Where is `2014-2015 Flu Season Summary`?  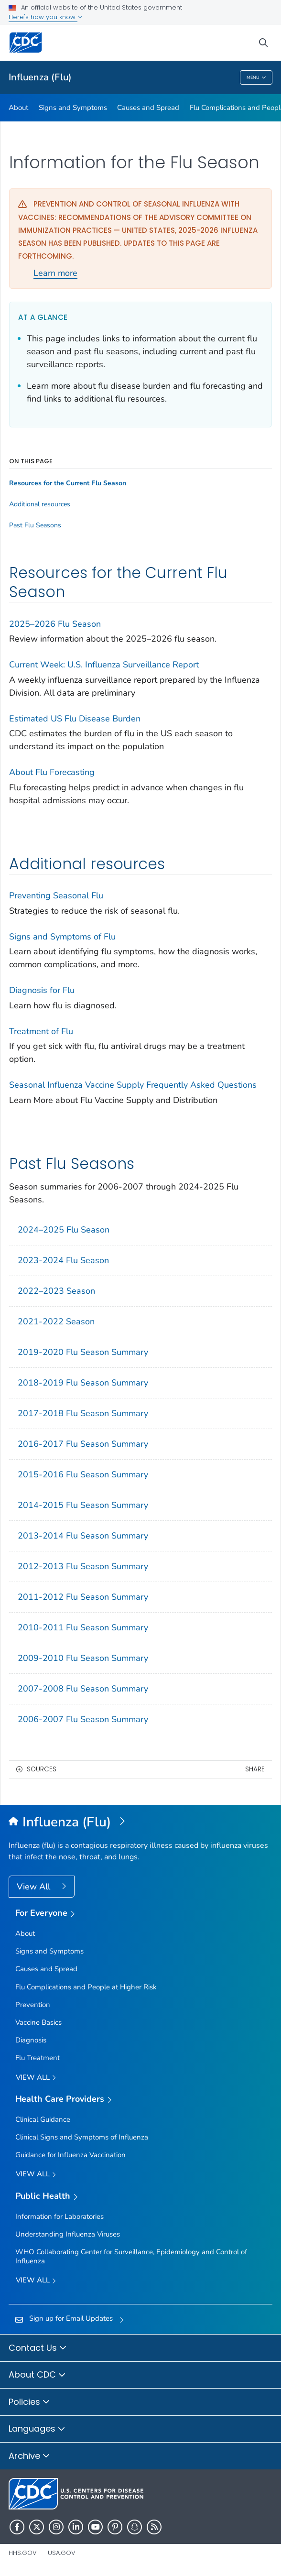
2014-2015 Flu Season Summary is located at coordinates (83, 1505).